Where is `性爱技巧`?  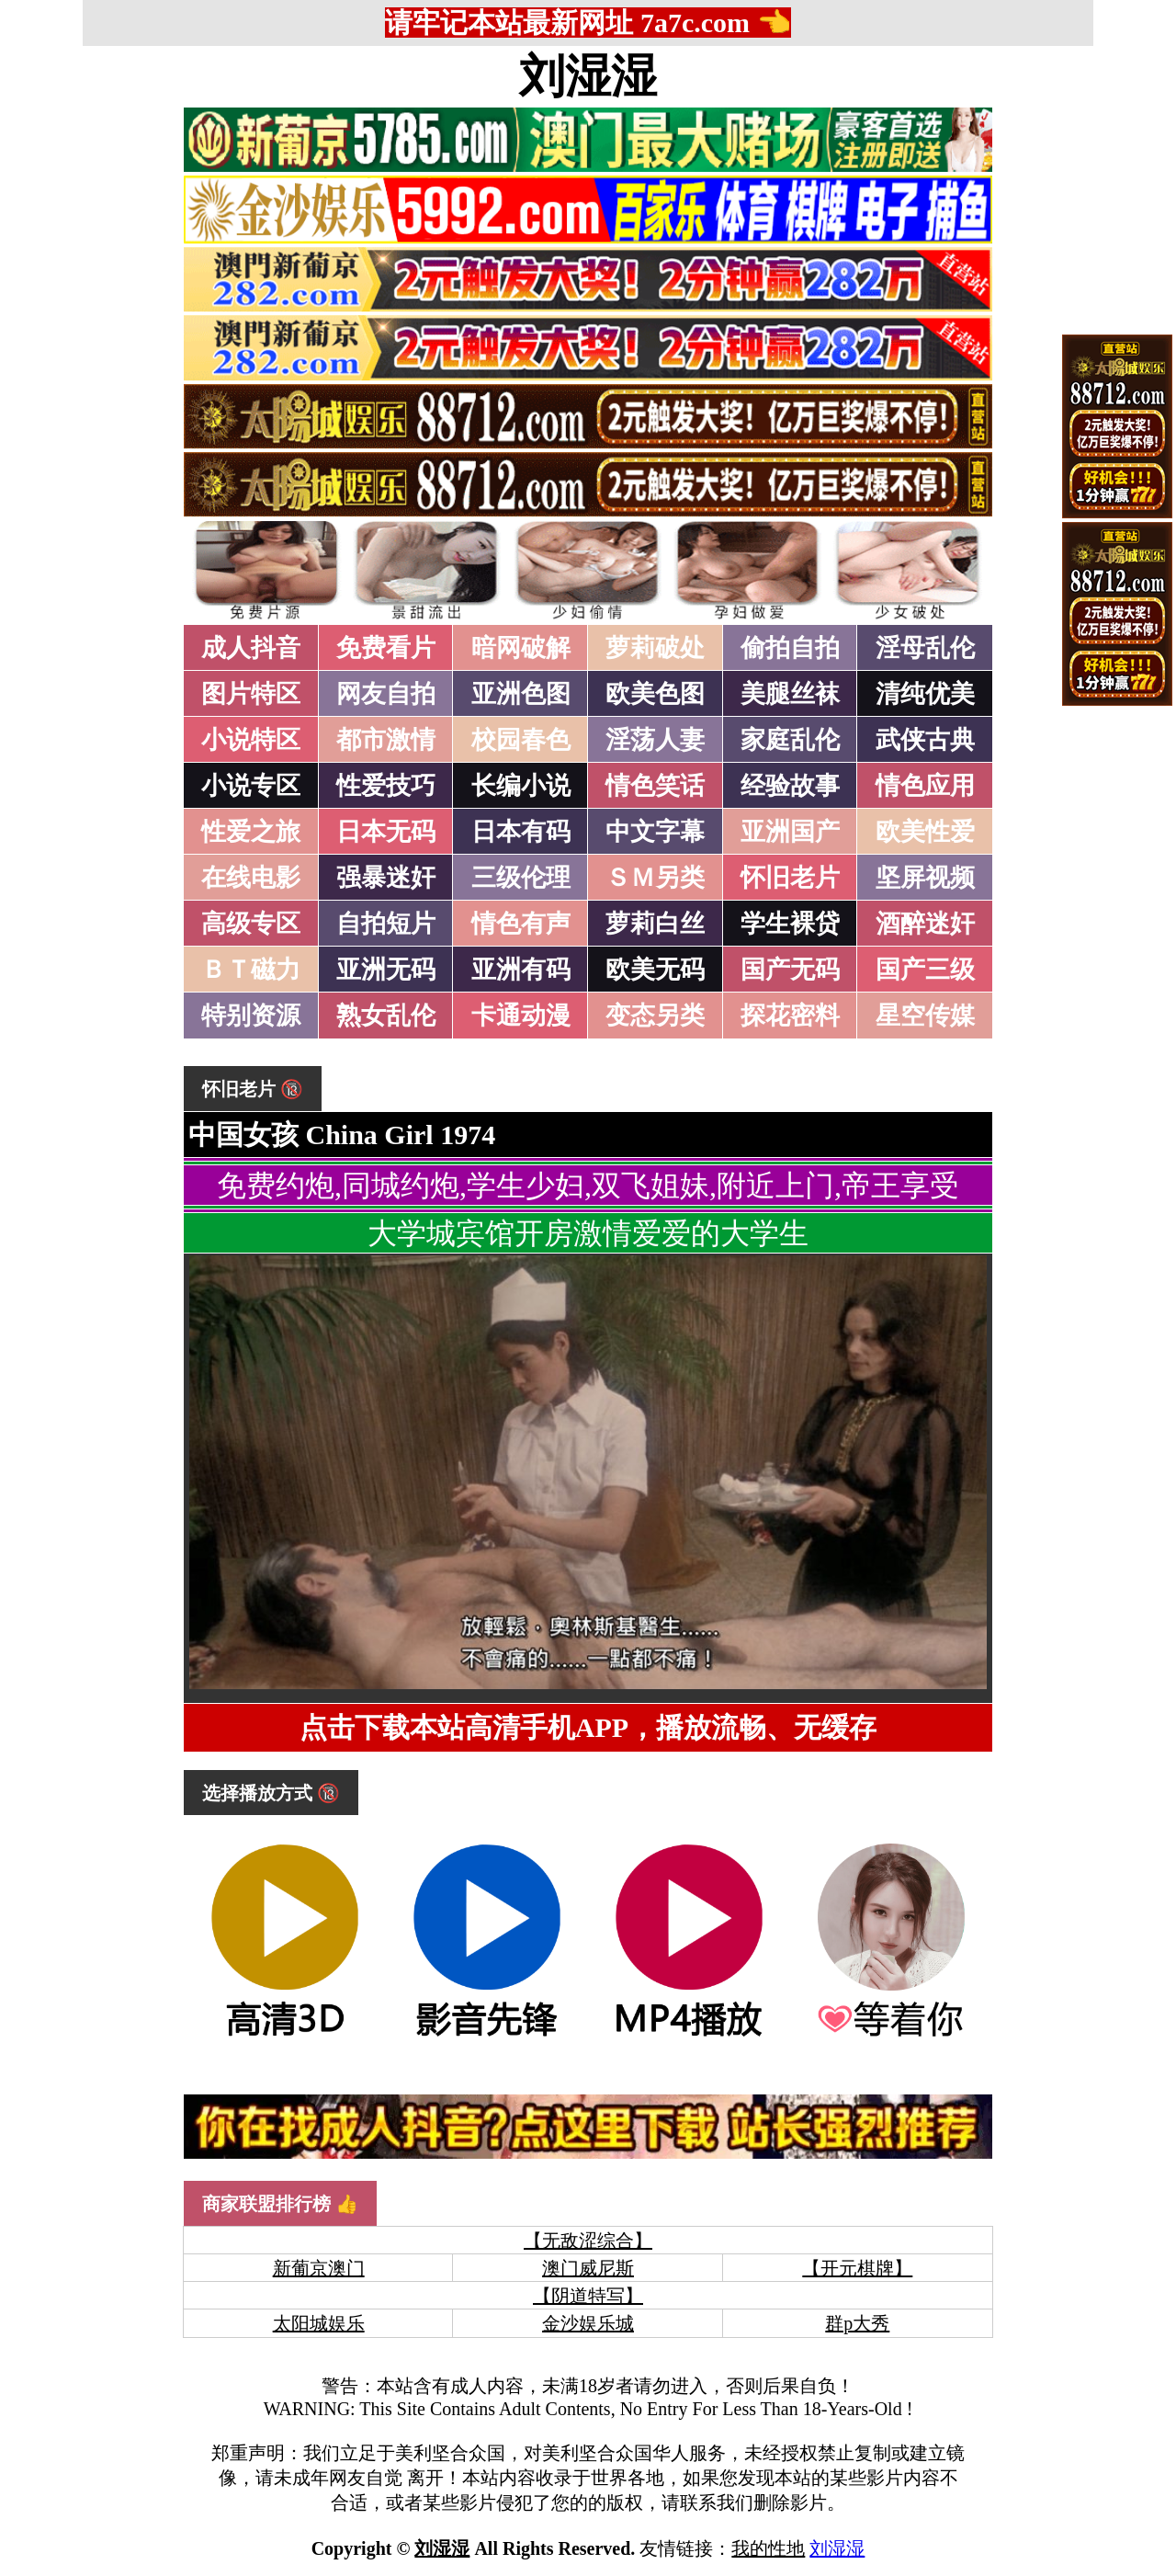
性爱技巧 is located at coordinates (385, 786).